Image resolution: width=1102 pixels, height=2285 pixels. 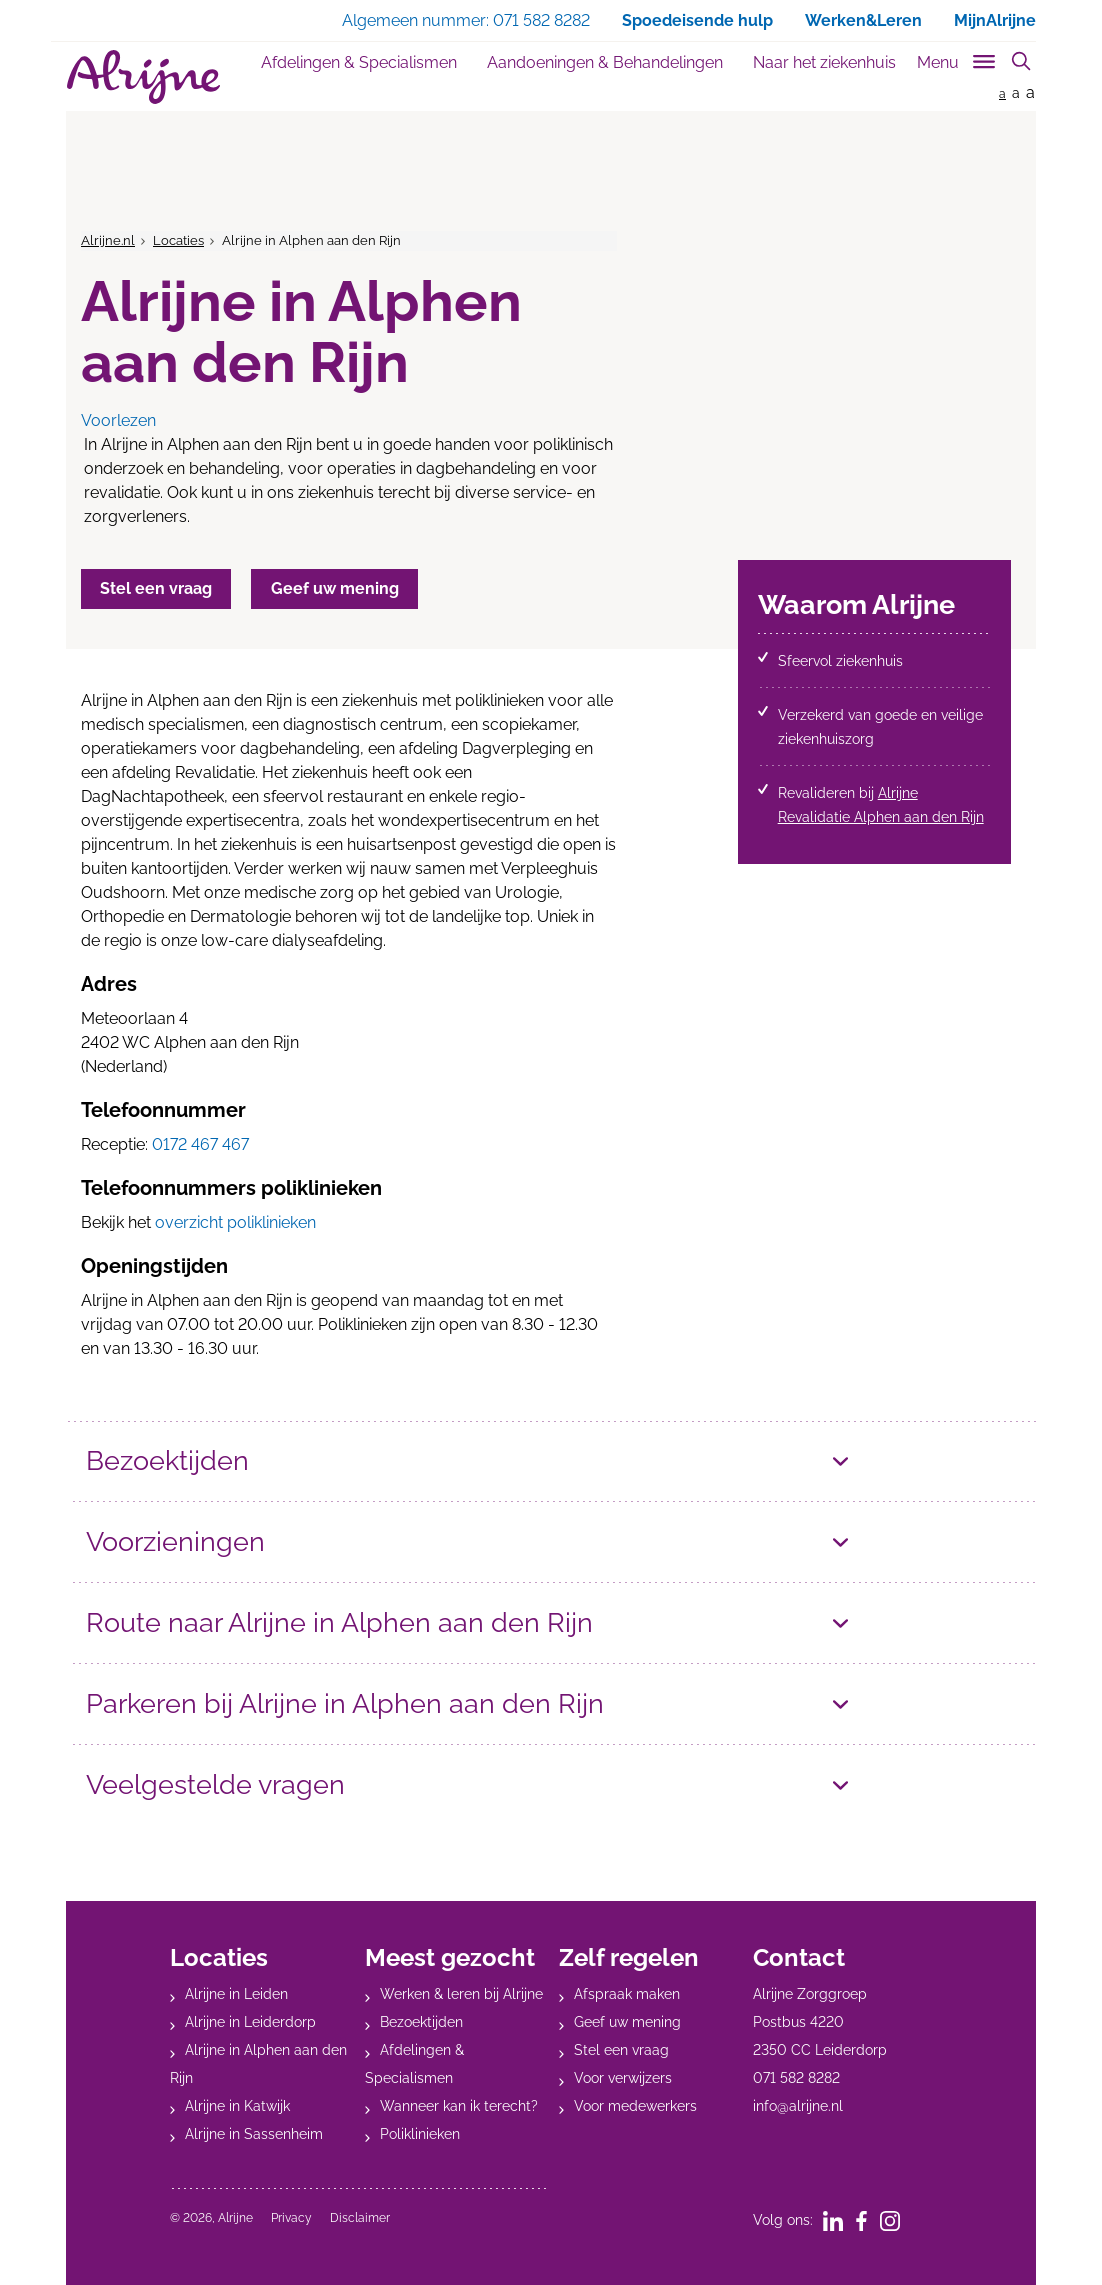 I want to click on Route naar Alrijne in Alphen aan den Rijn, so click(x=339, y=1622).